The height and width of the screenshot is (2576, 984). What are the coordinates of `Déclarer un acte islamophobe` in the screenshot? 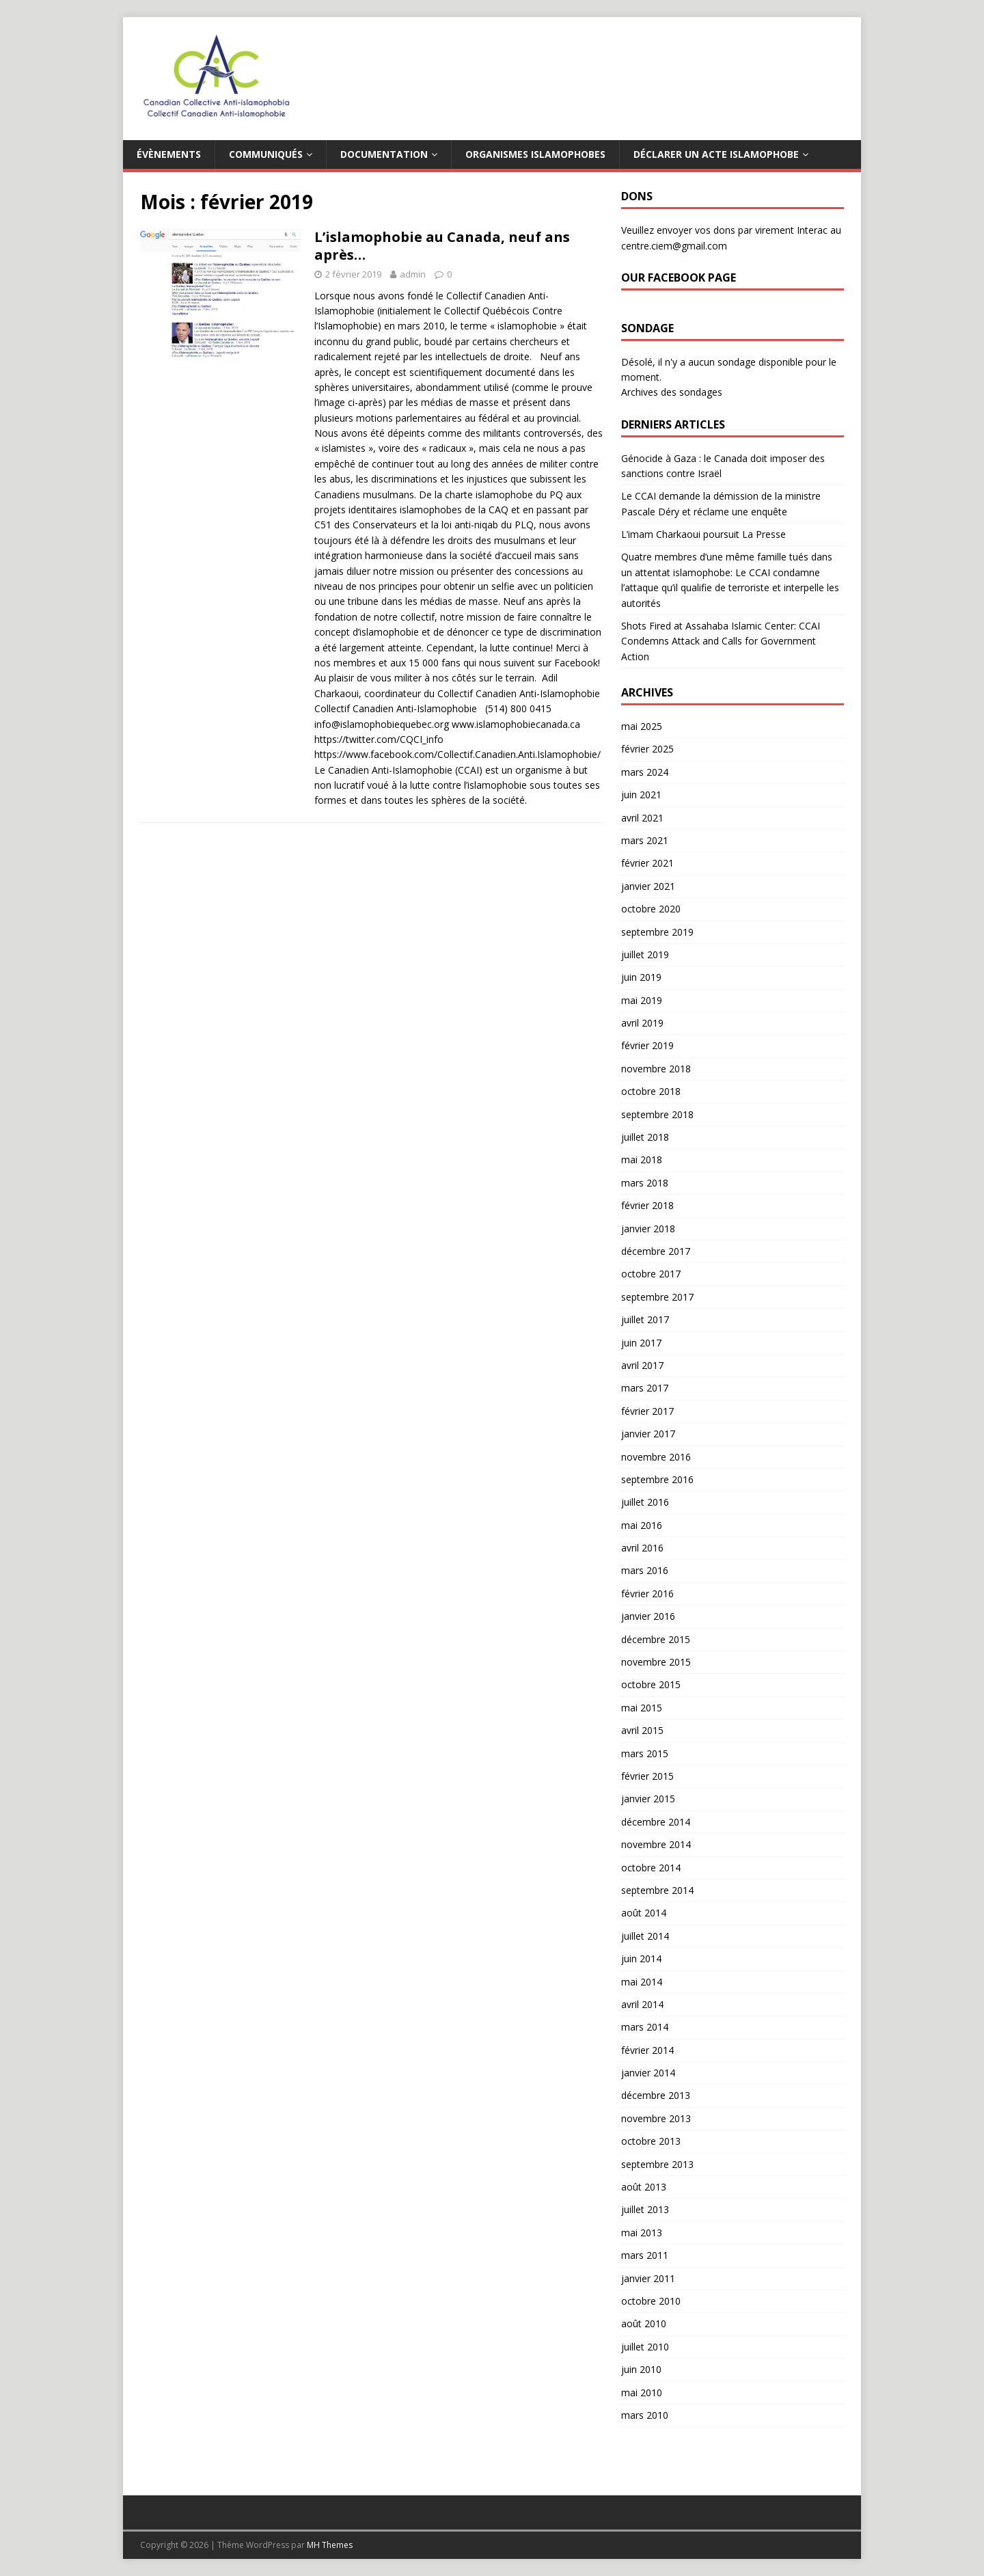 It's located at (716, 154).